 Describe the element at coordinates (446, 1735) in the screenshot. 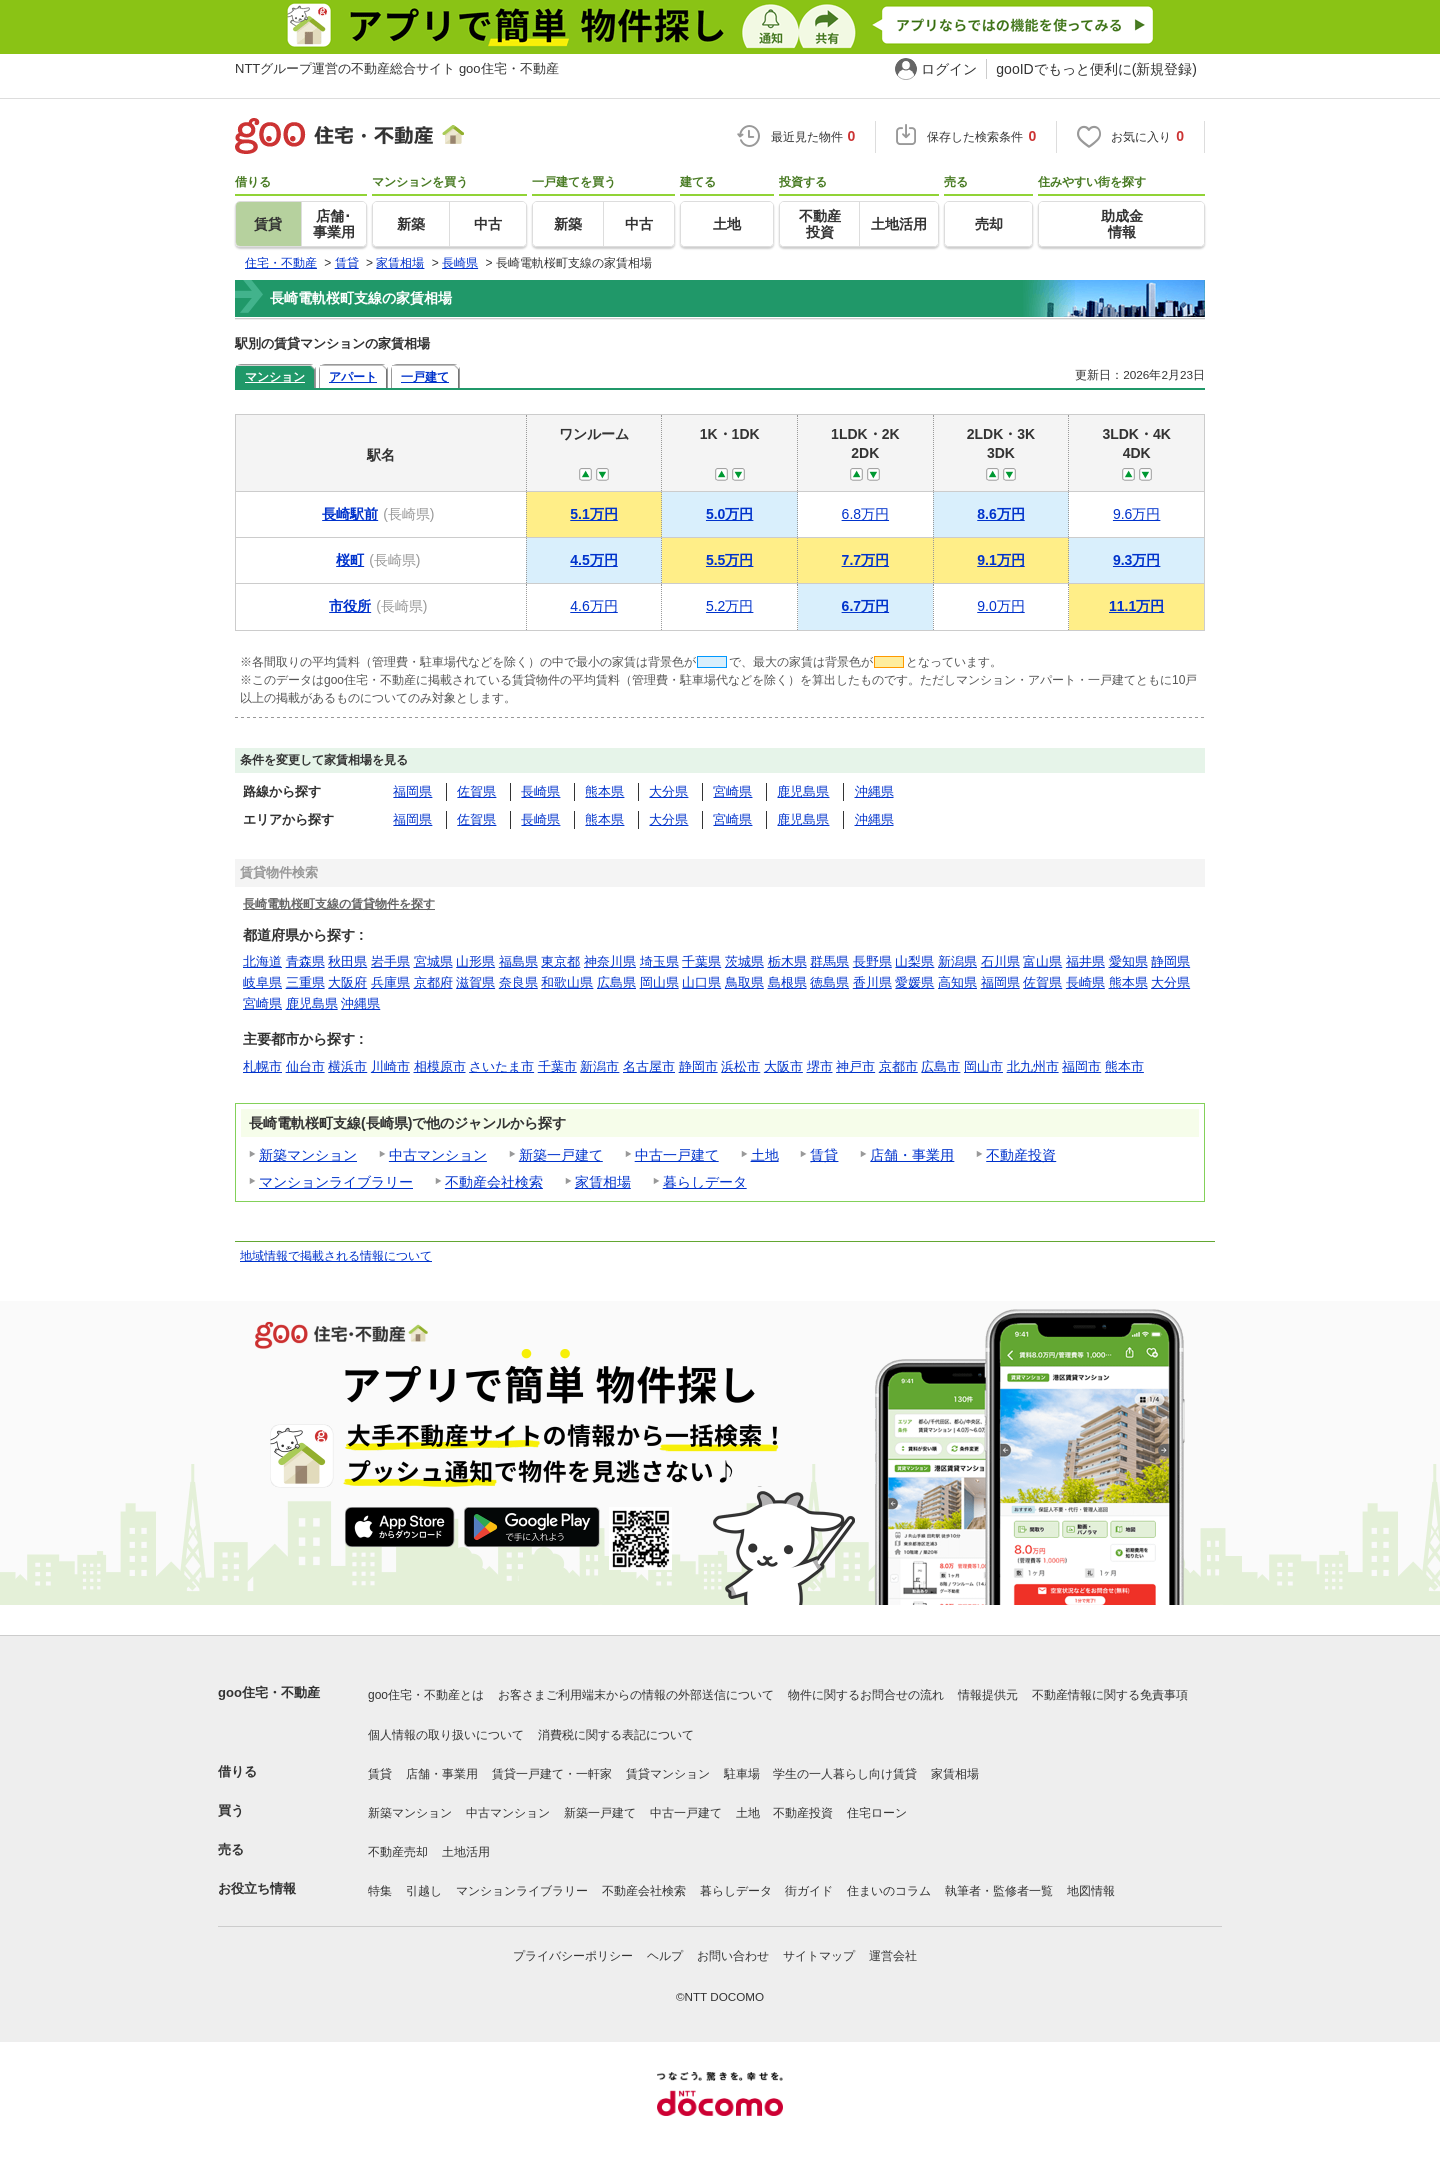

I see `個人情報の取り扱いについて` at that location.